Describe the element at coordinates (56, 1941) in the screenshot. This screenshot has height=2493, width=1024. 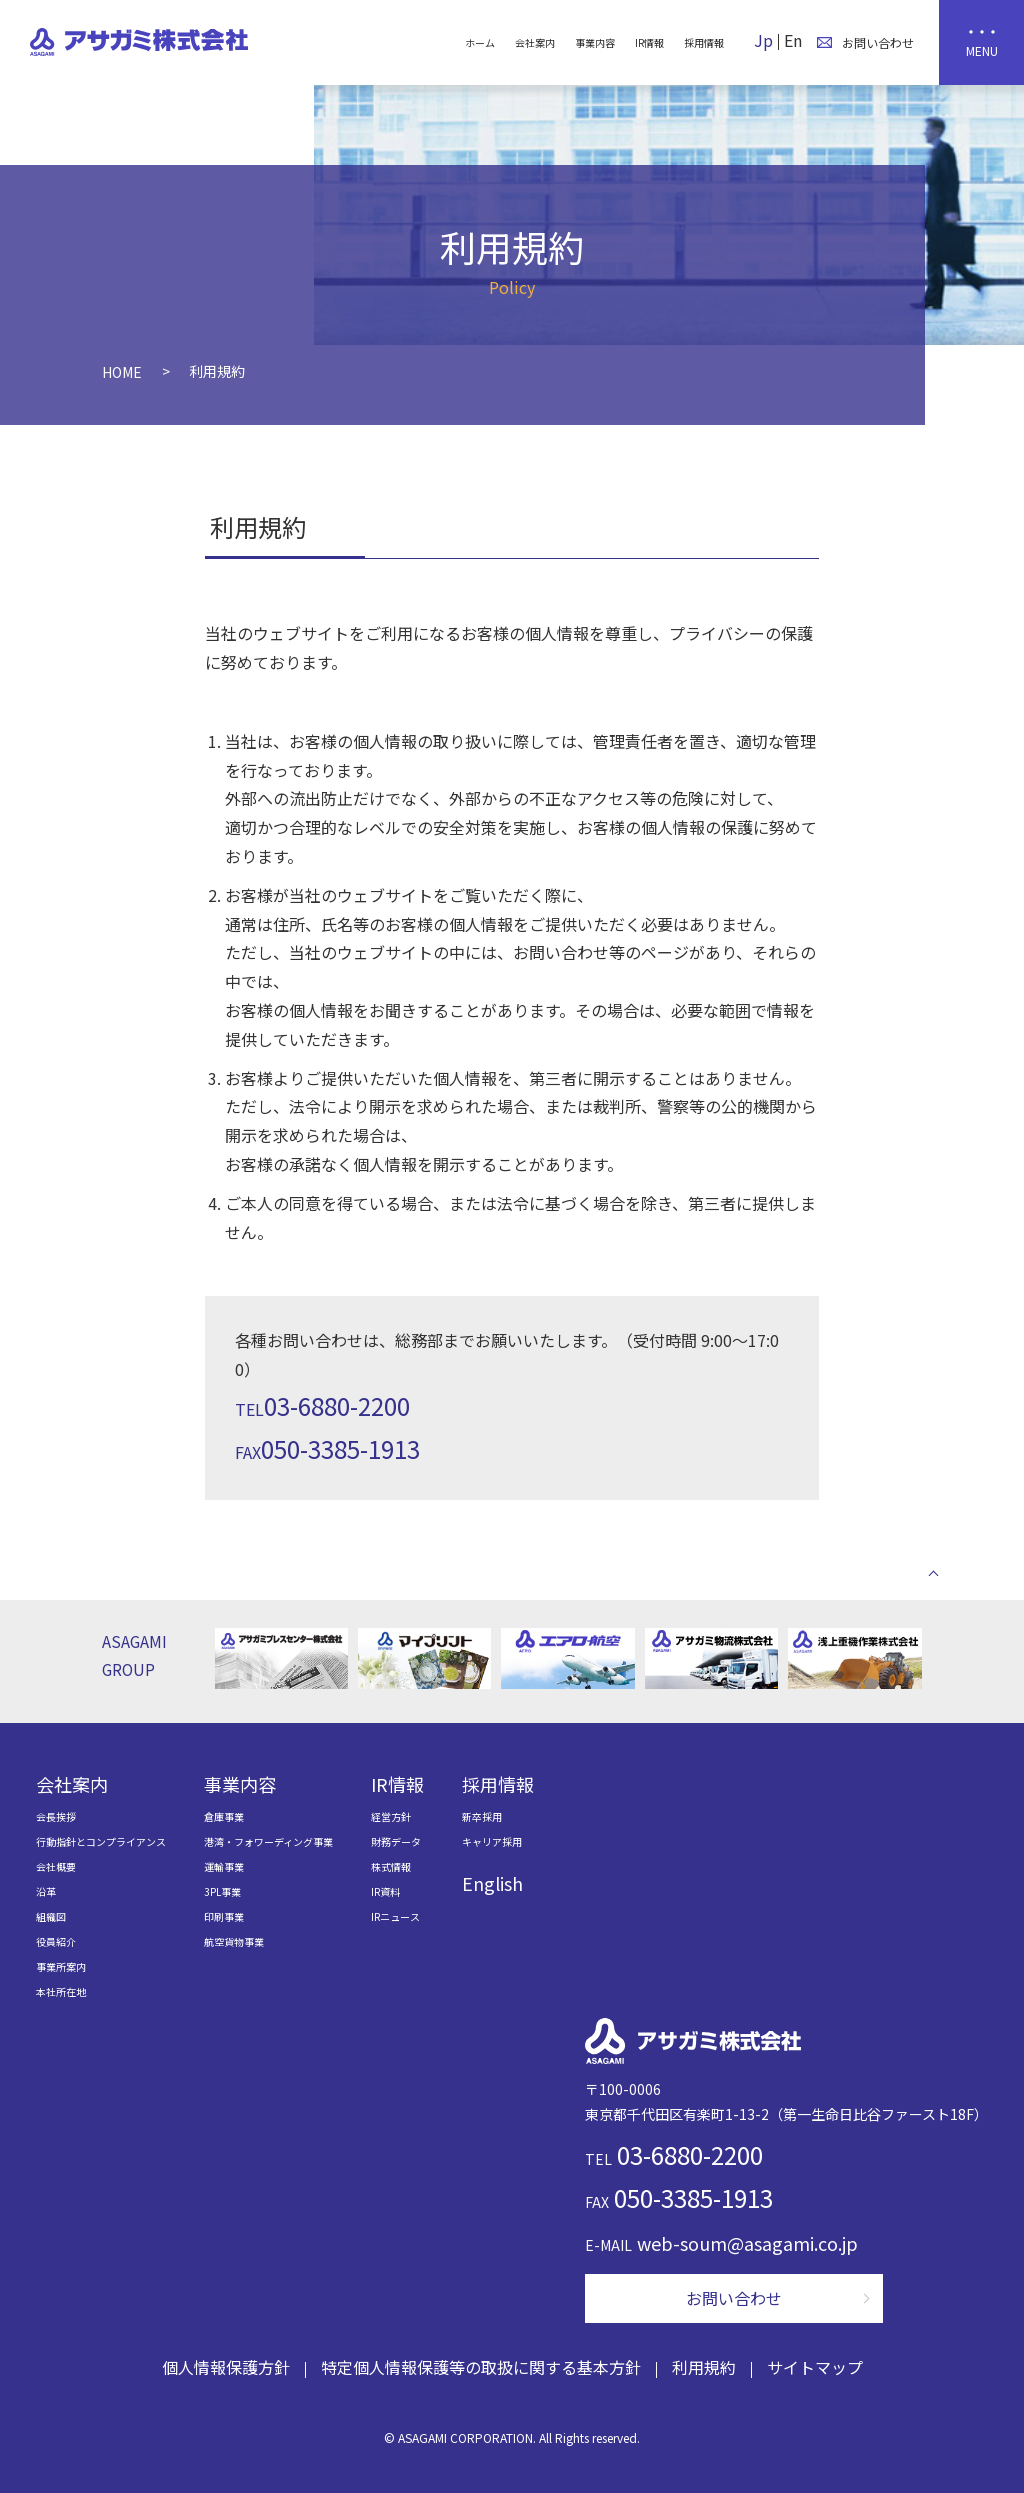
I see `役員紹介` at that location.